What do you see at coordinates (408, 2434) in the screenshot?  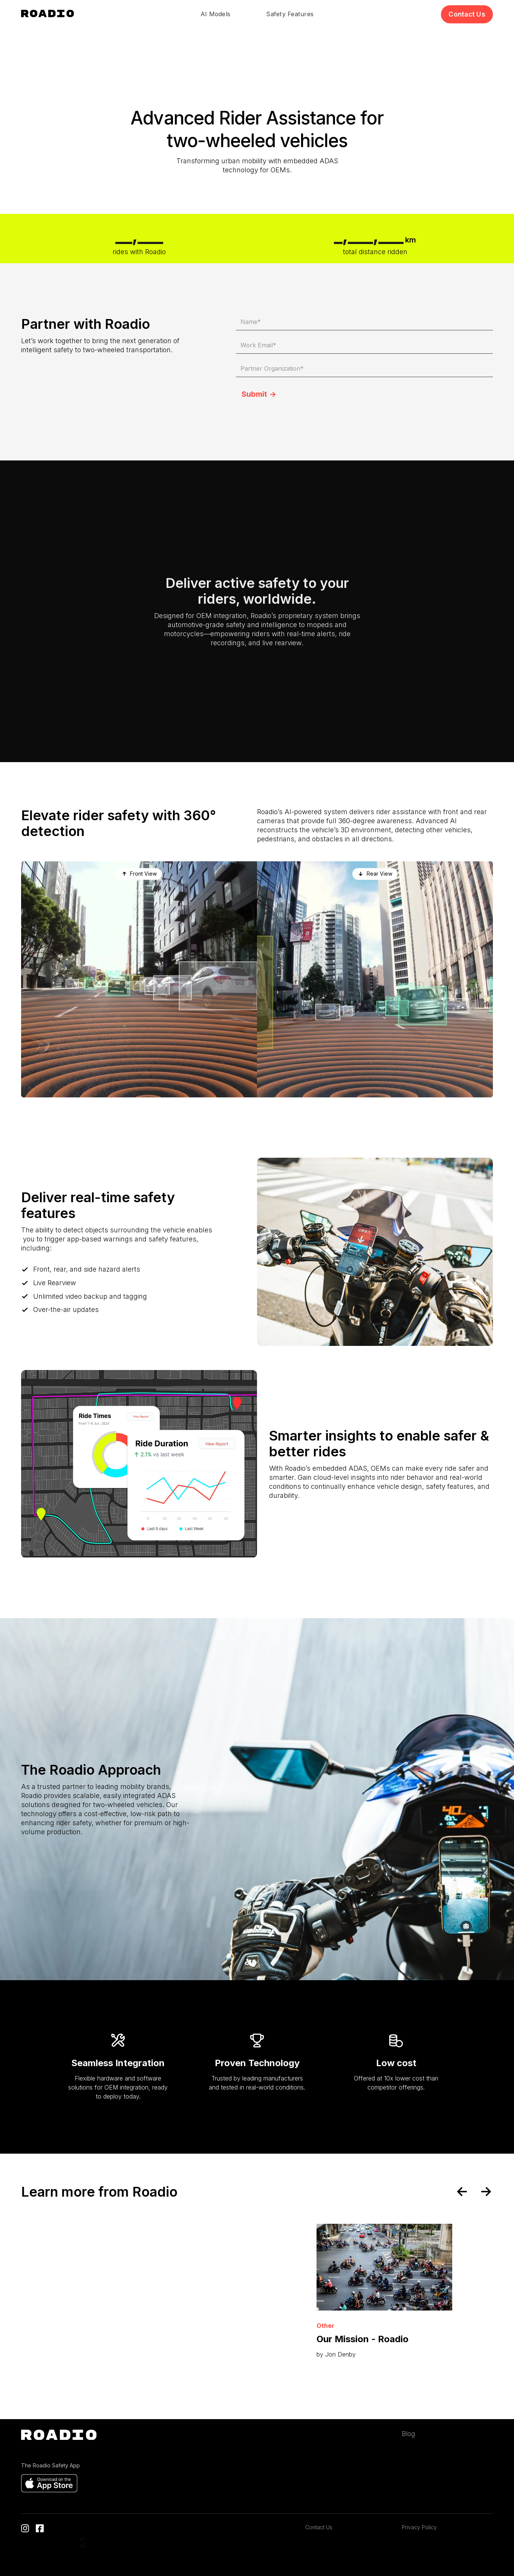 I see `Blog` at bounding box center [408, 2434].